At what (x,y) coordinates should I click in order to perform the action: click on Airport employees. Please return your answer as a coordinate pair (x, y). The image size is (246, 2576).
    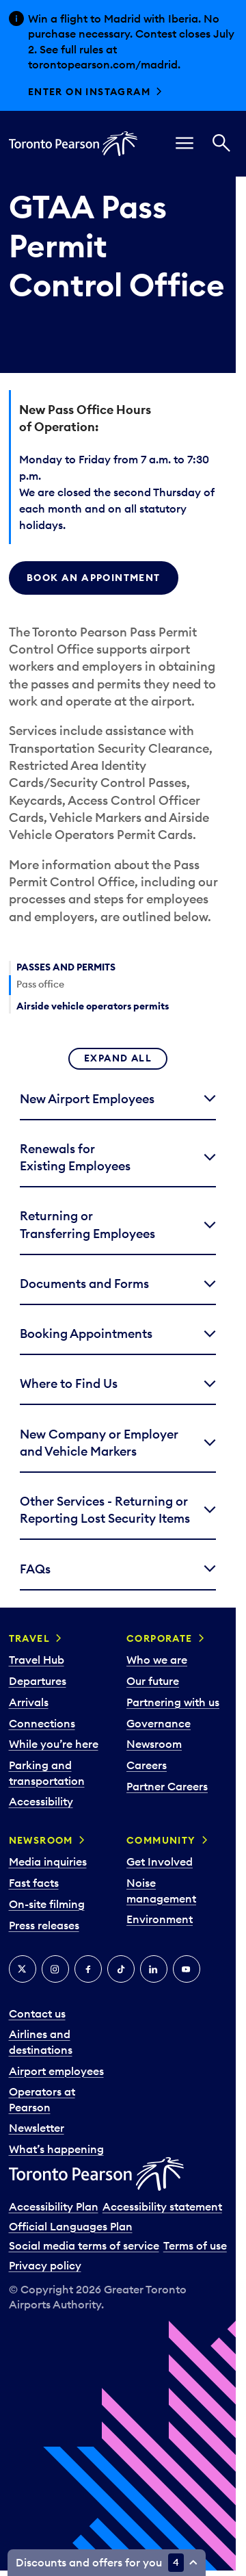
    Looking at the image, I should click on (56, 2071).